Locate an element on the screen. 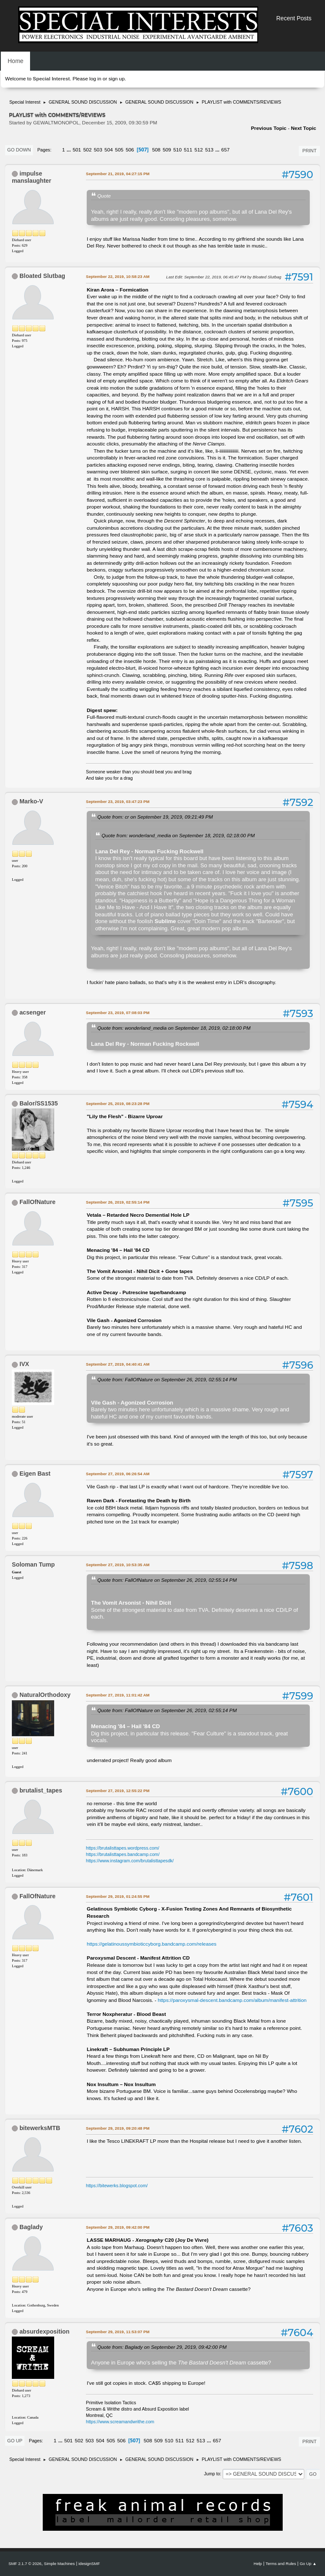 The image size is (325, 2576). 657 is located at coordinates (225, 150).